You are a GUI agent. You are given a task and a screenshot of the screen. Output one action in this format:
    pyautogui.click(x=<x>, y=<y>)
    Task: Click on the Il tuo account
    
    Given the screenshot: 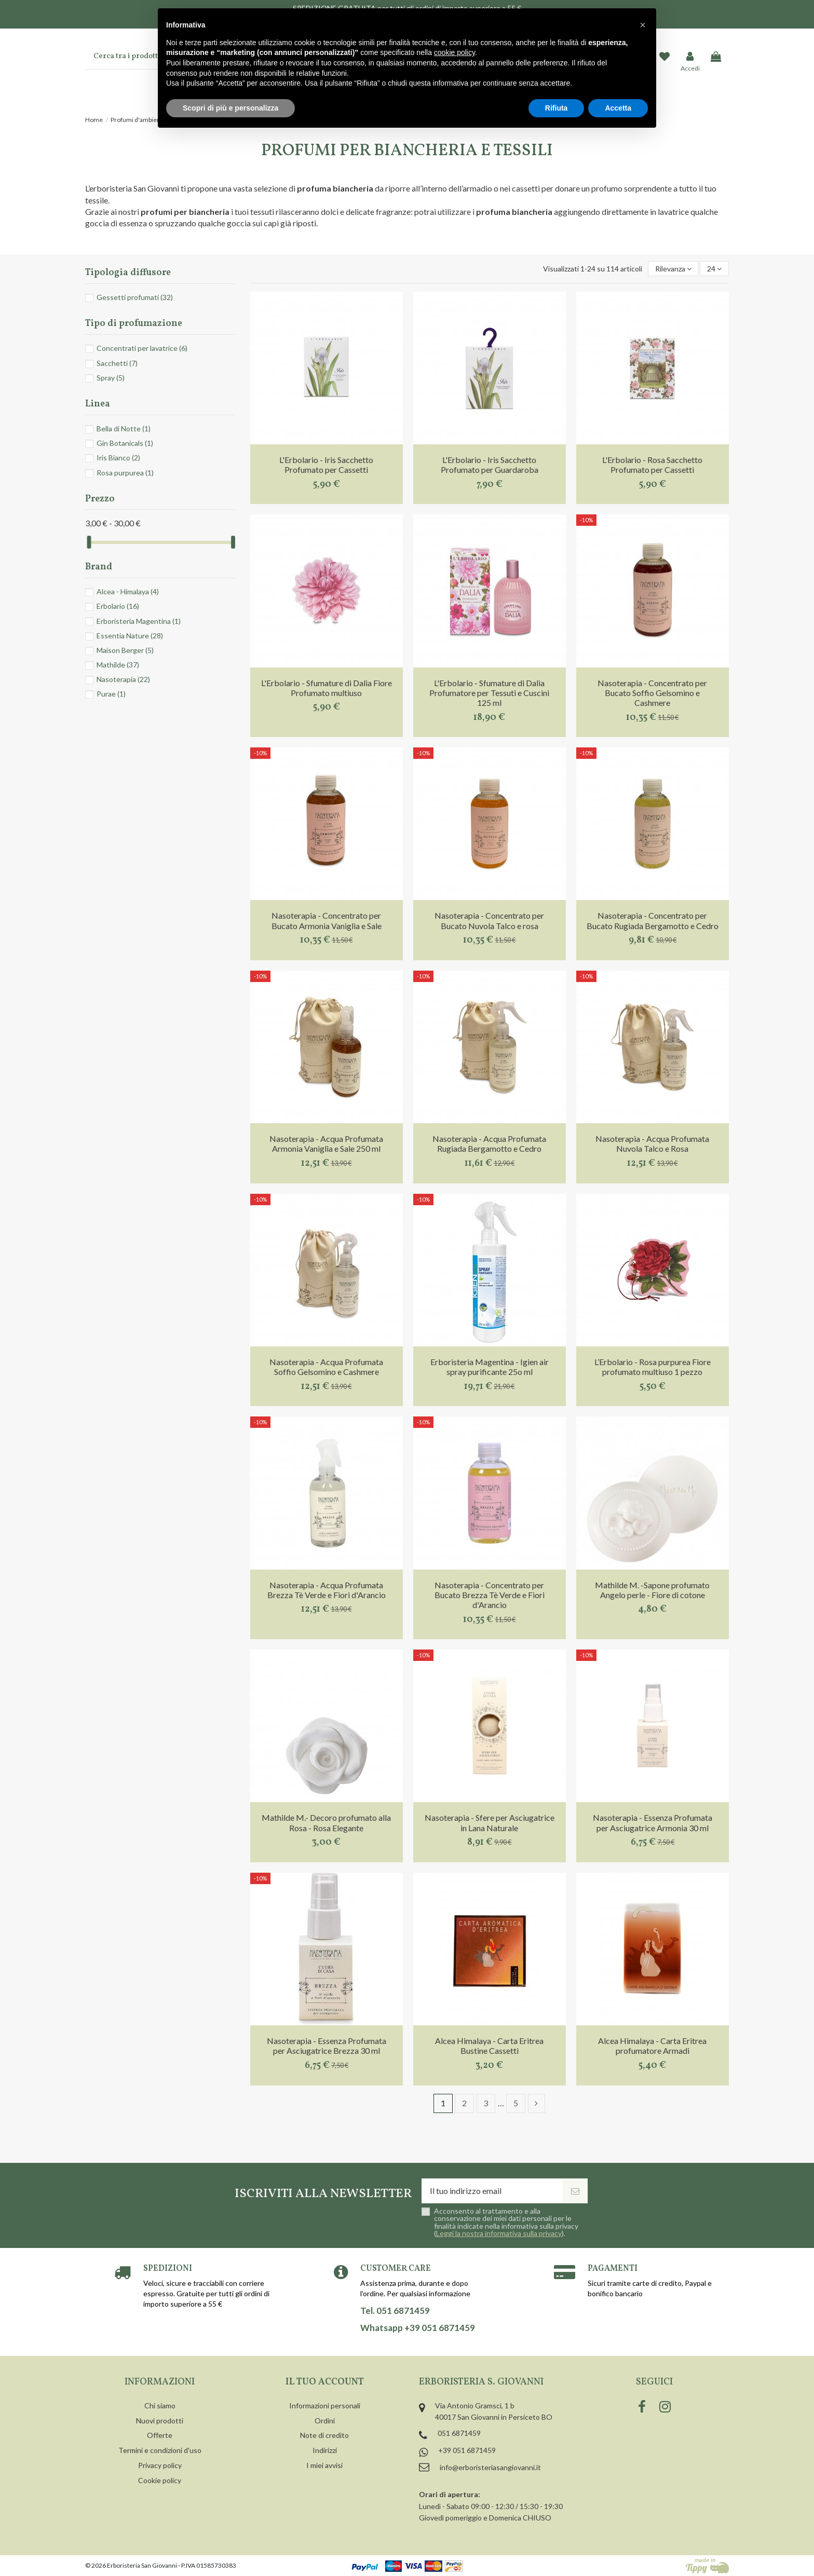 What is the action you would take?
    pyautogui.click(x=325, y=2382)
    